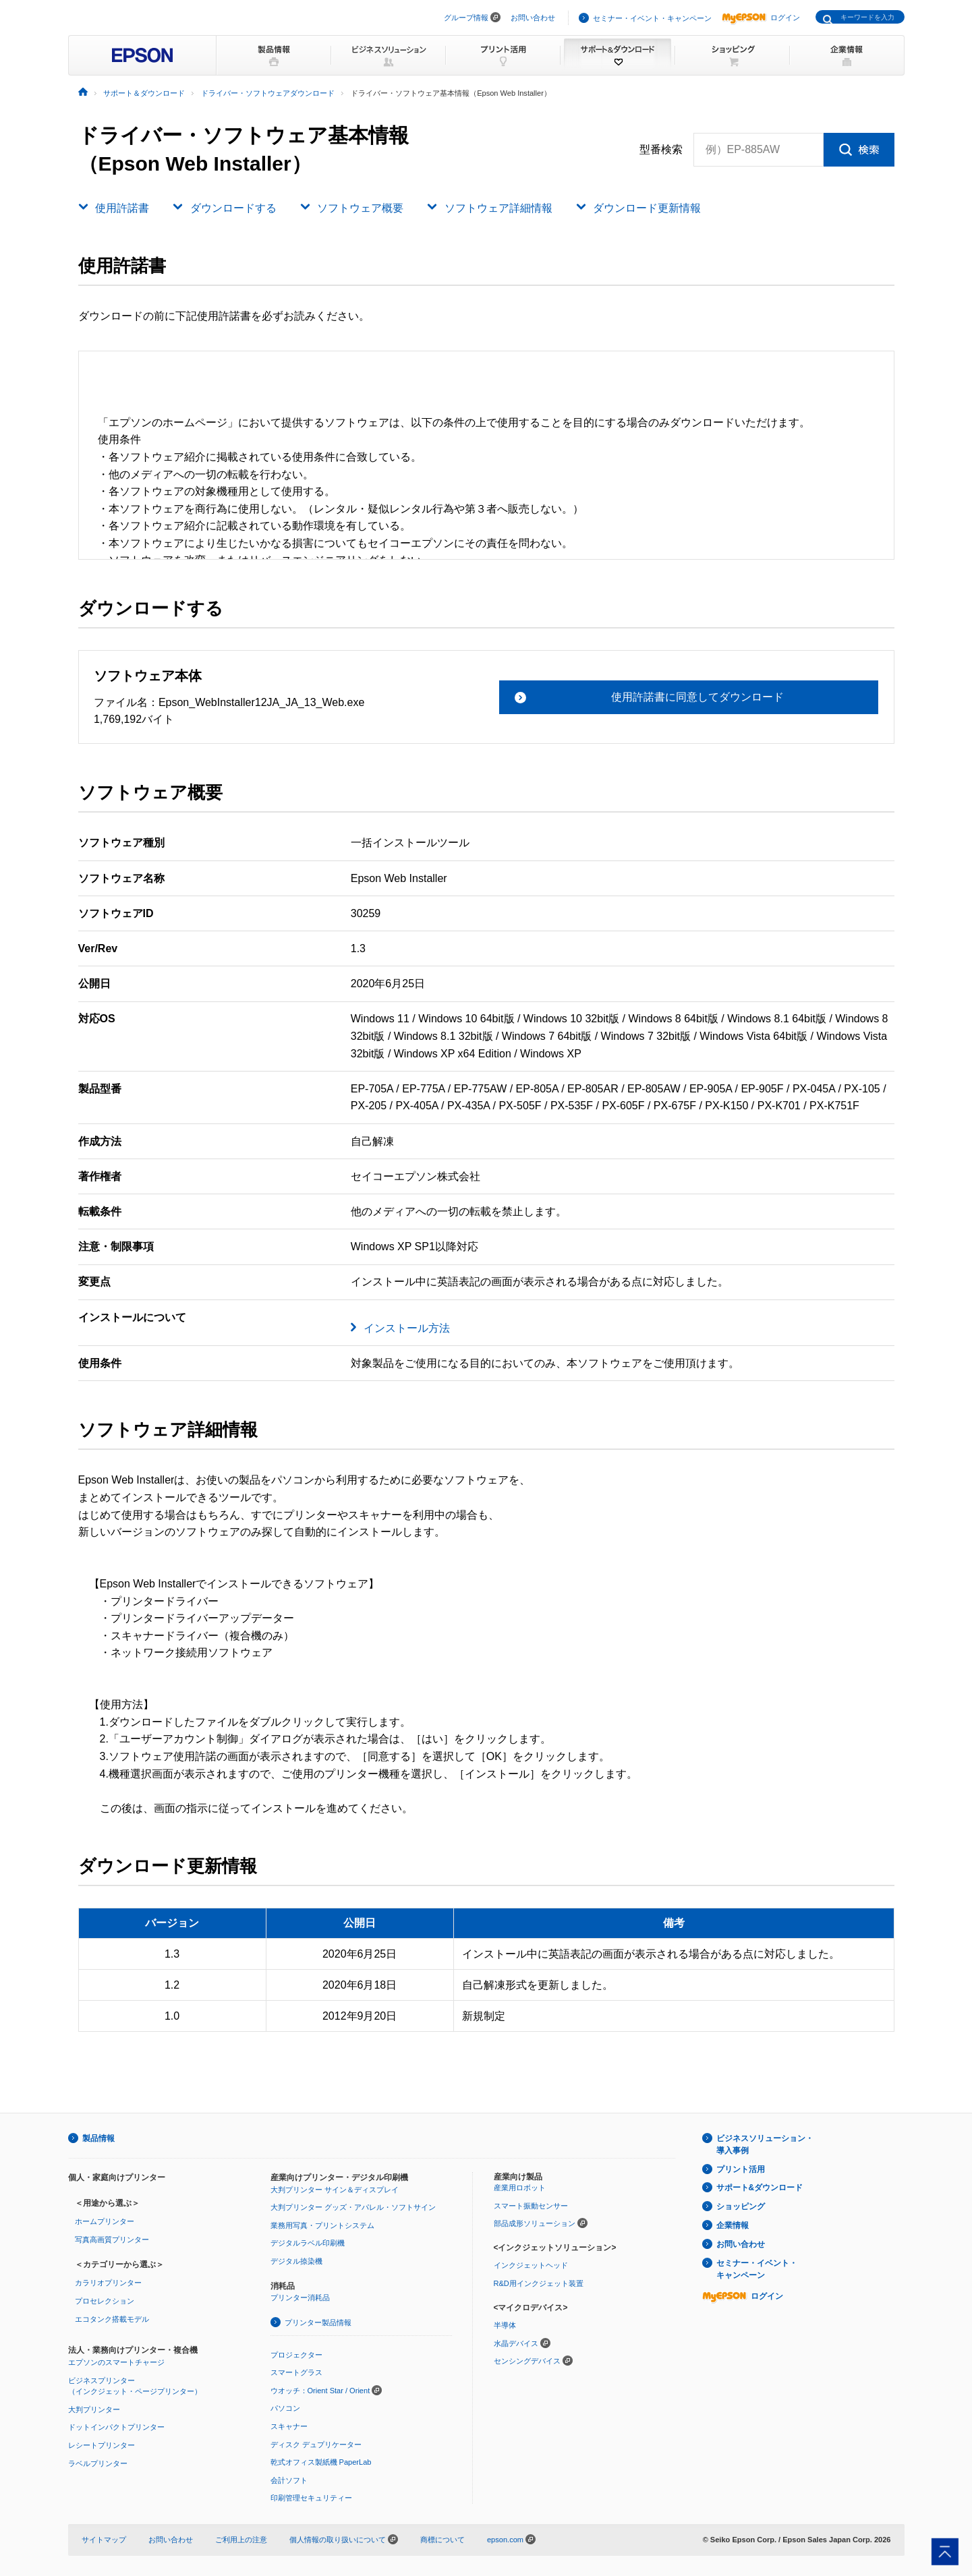 This screenshot has height=2576, width=972. Describe the element at coordinates (538, 2283) in the screenshot. I see `R&D用インクジェット装置` at that location.